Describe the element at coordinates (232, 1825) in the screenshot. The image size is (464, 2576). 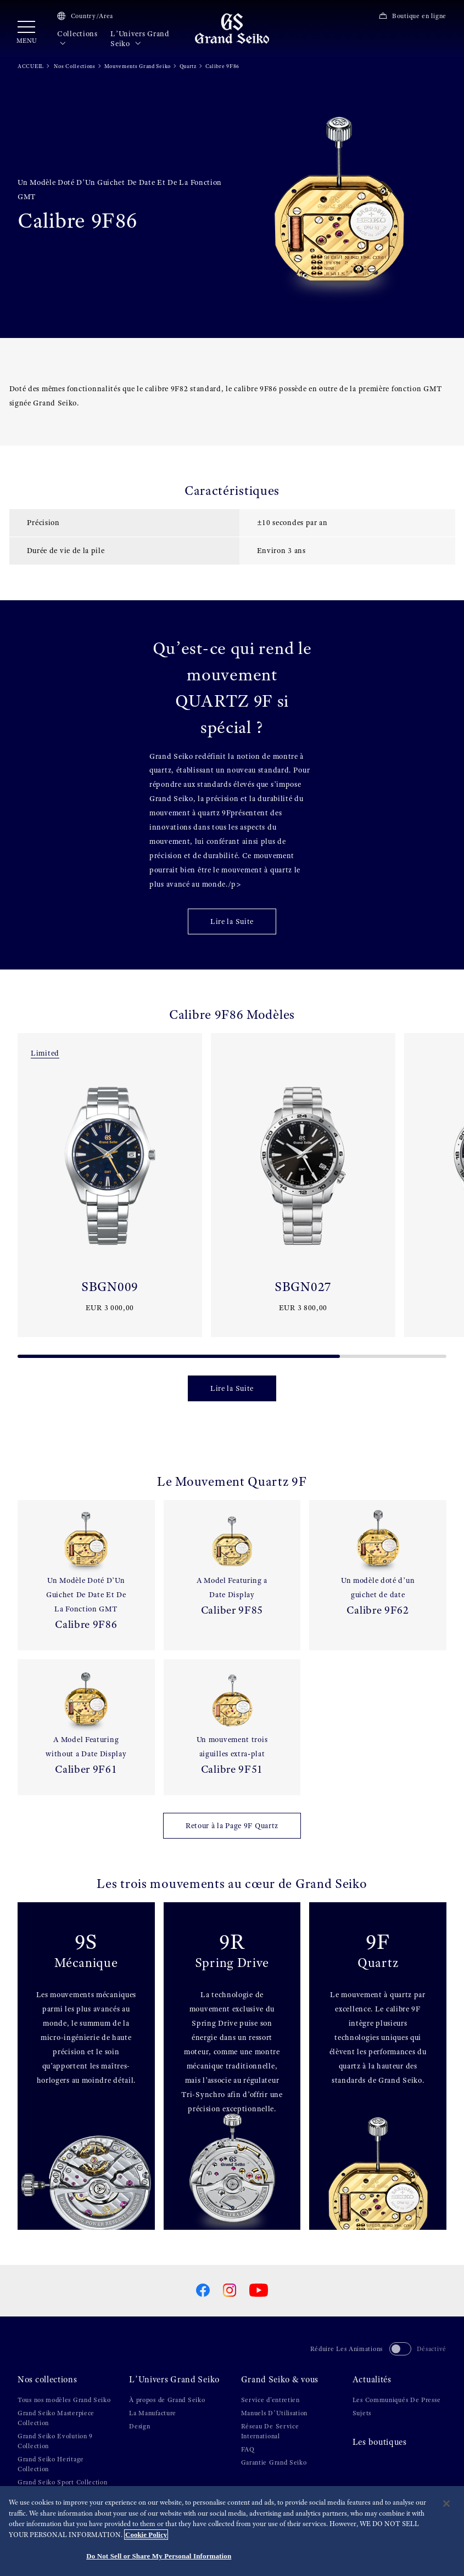
I see `Retour à la Page 9F Quartz` at that location.